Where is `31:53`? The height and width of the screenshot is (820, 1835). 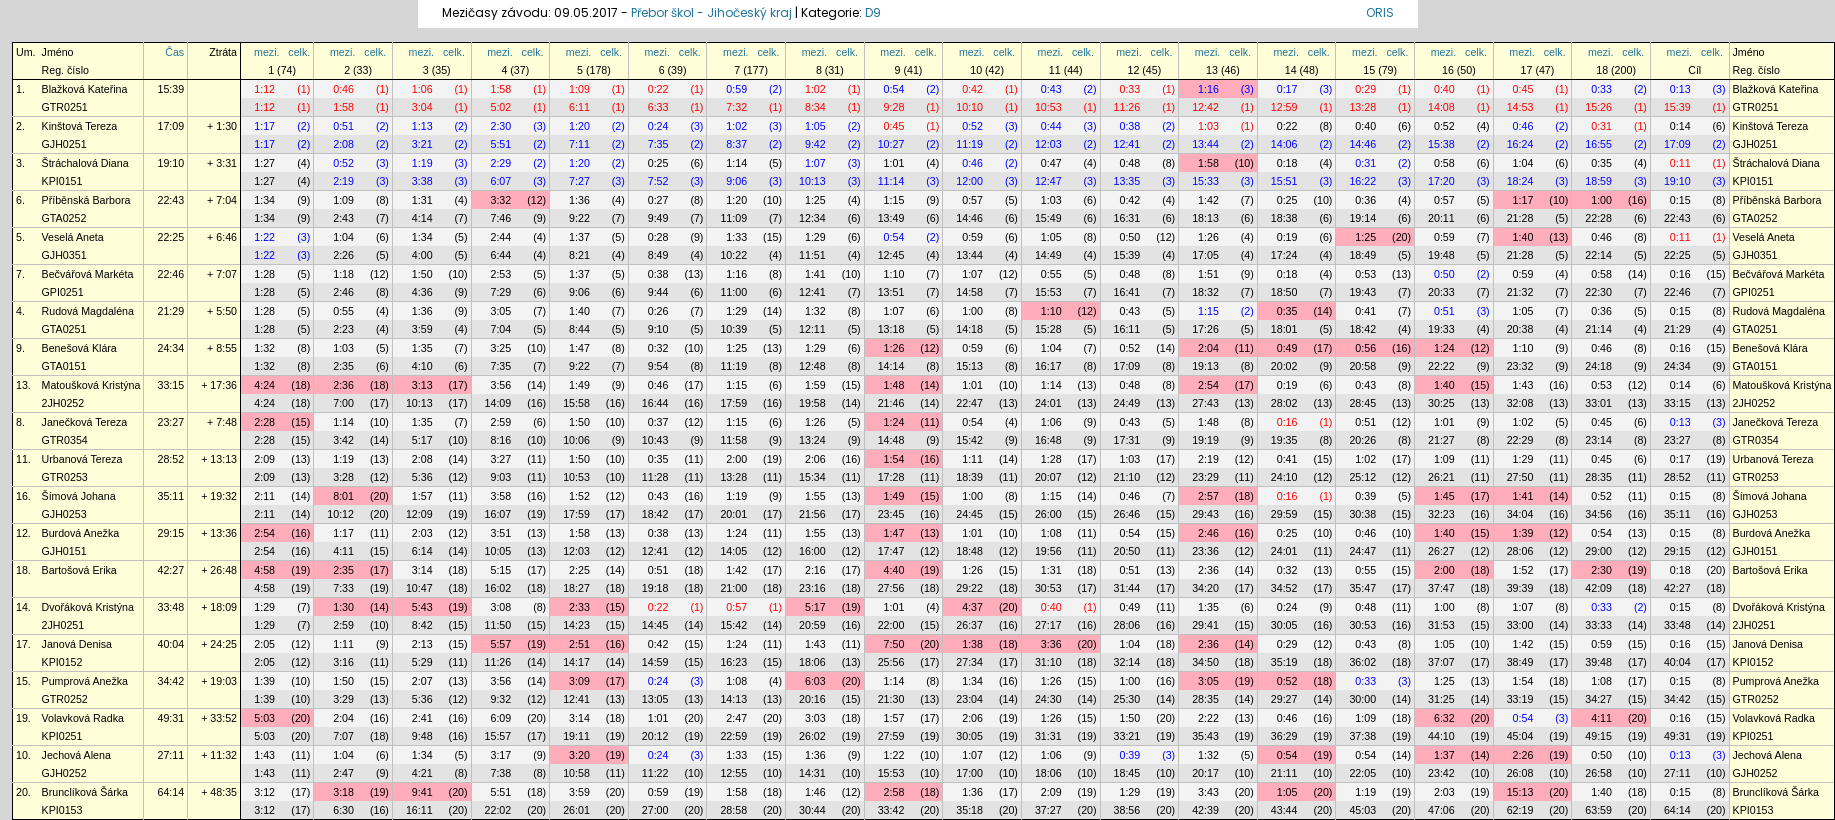
31:53 is located at coordinates (1441, 625).